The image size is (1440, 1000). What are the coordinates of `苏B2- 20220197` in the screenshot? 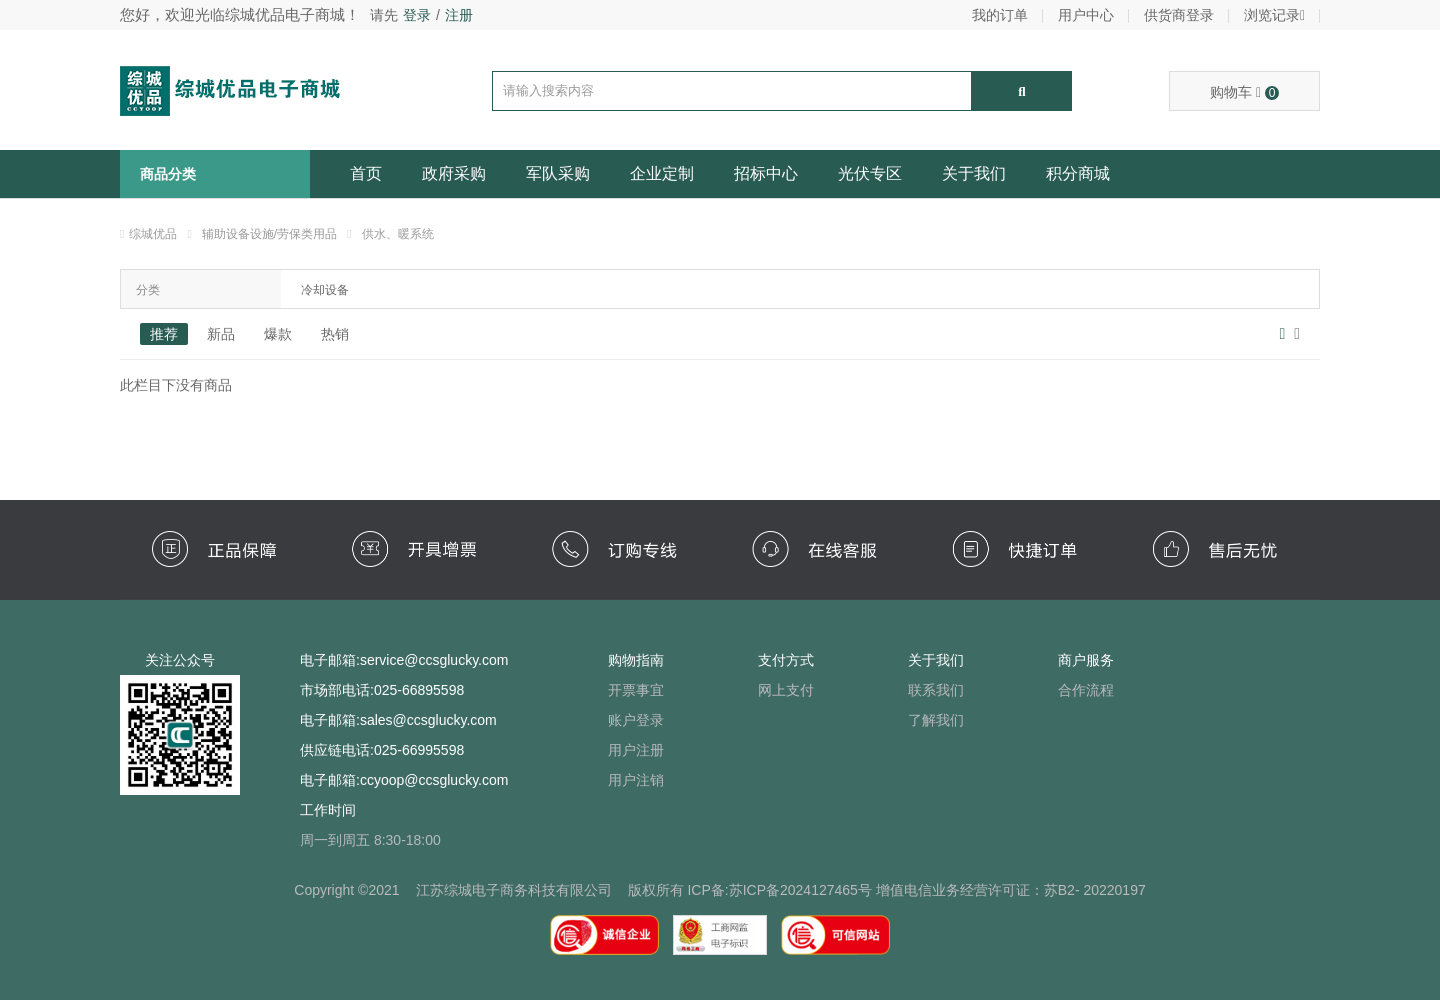 It's located at (1095, 890).